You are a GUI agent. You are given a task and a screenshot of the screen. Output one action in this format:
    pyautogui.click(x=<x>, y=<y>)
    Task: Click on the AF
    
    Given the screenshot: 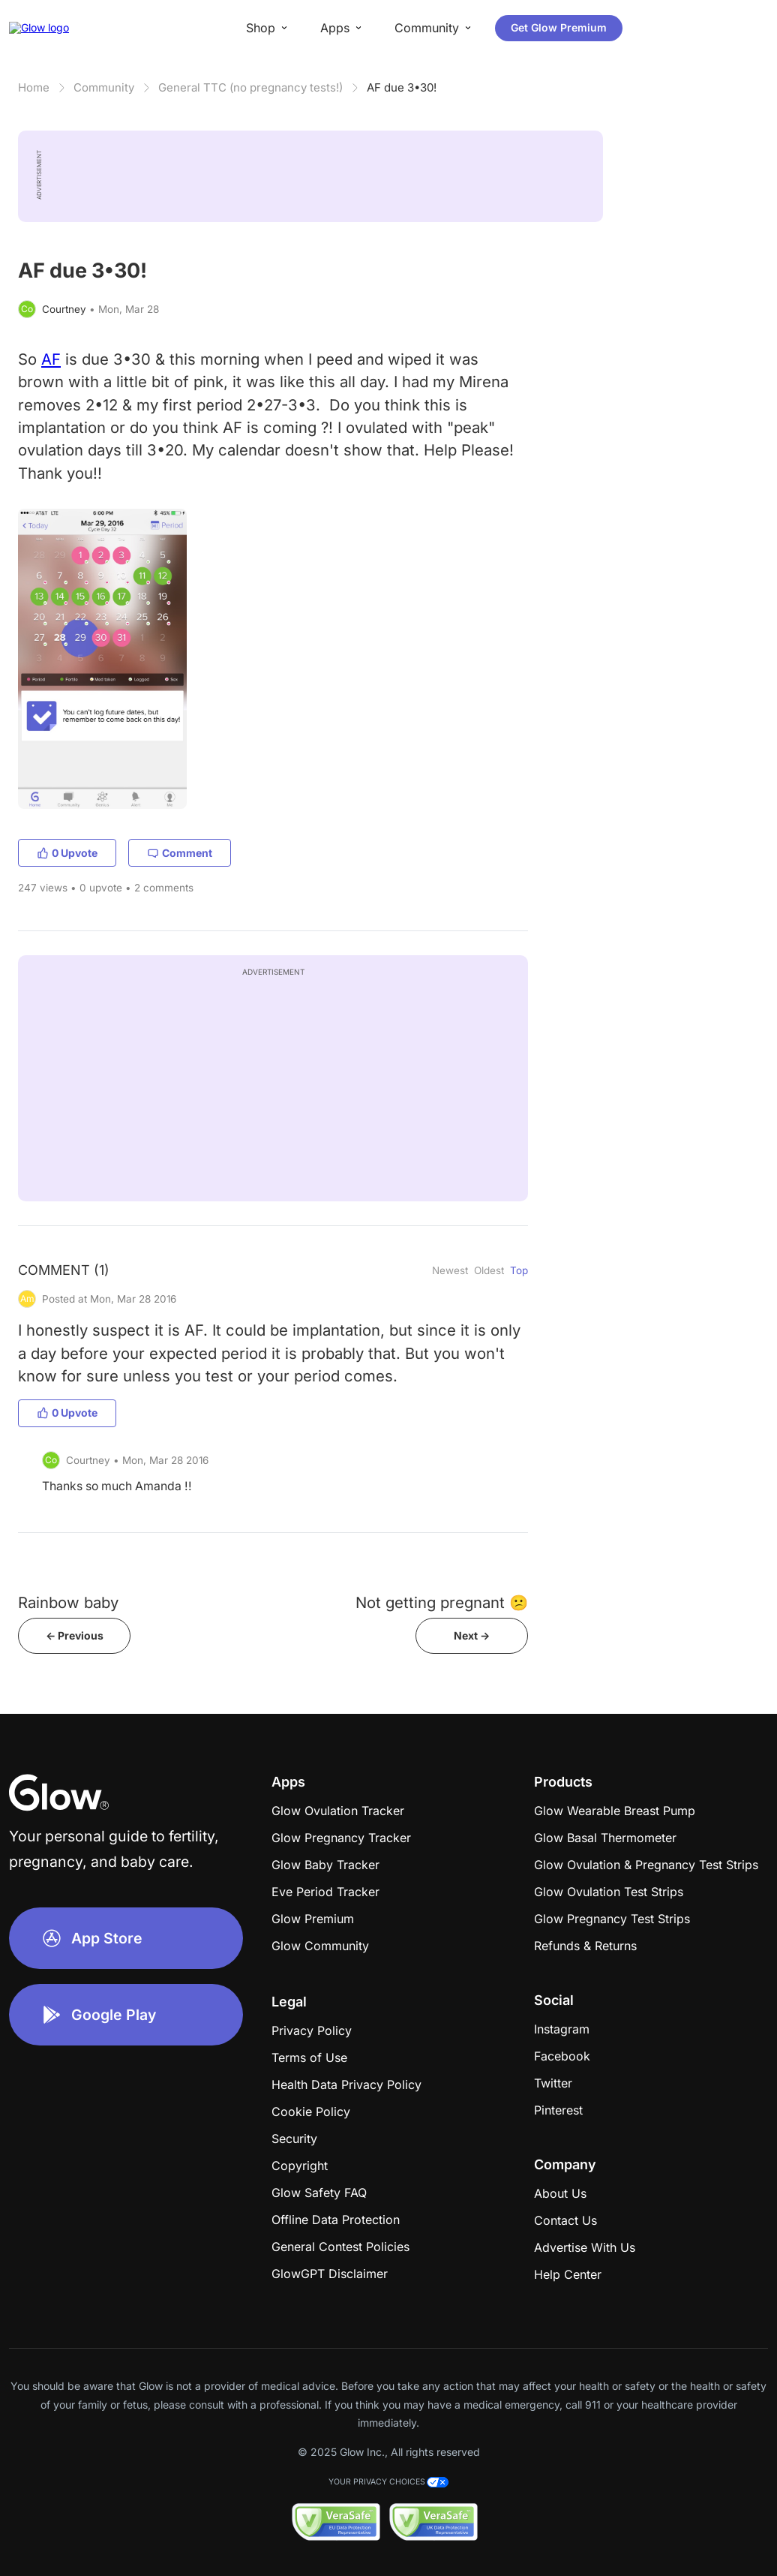 What is the action you would take?
    pyautogui.click(x=51, y=359)
    